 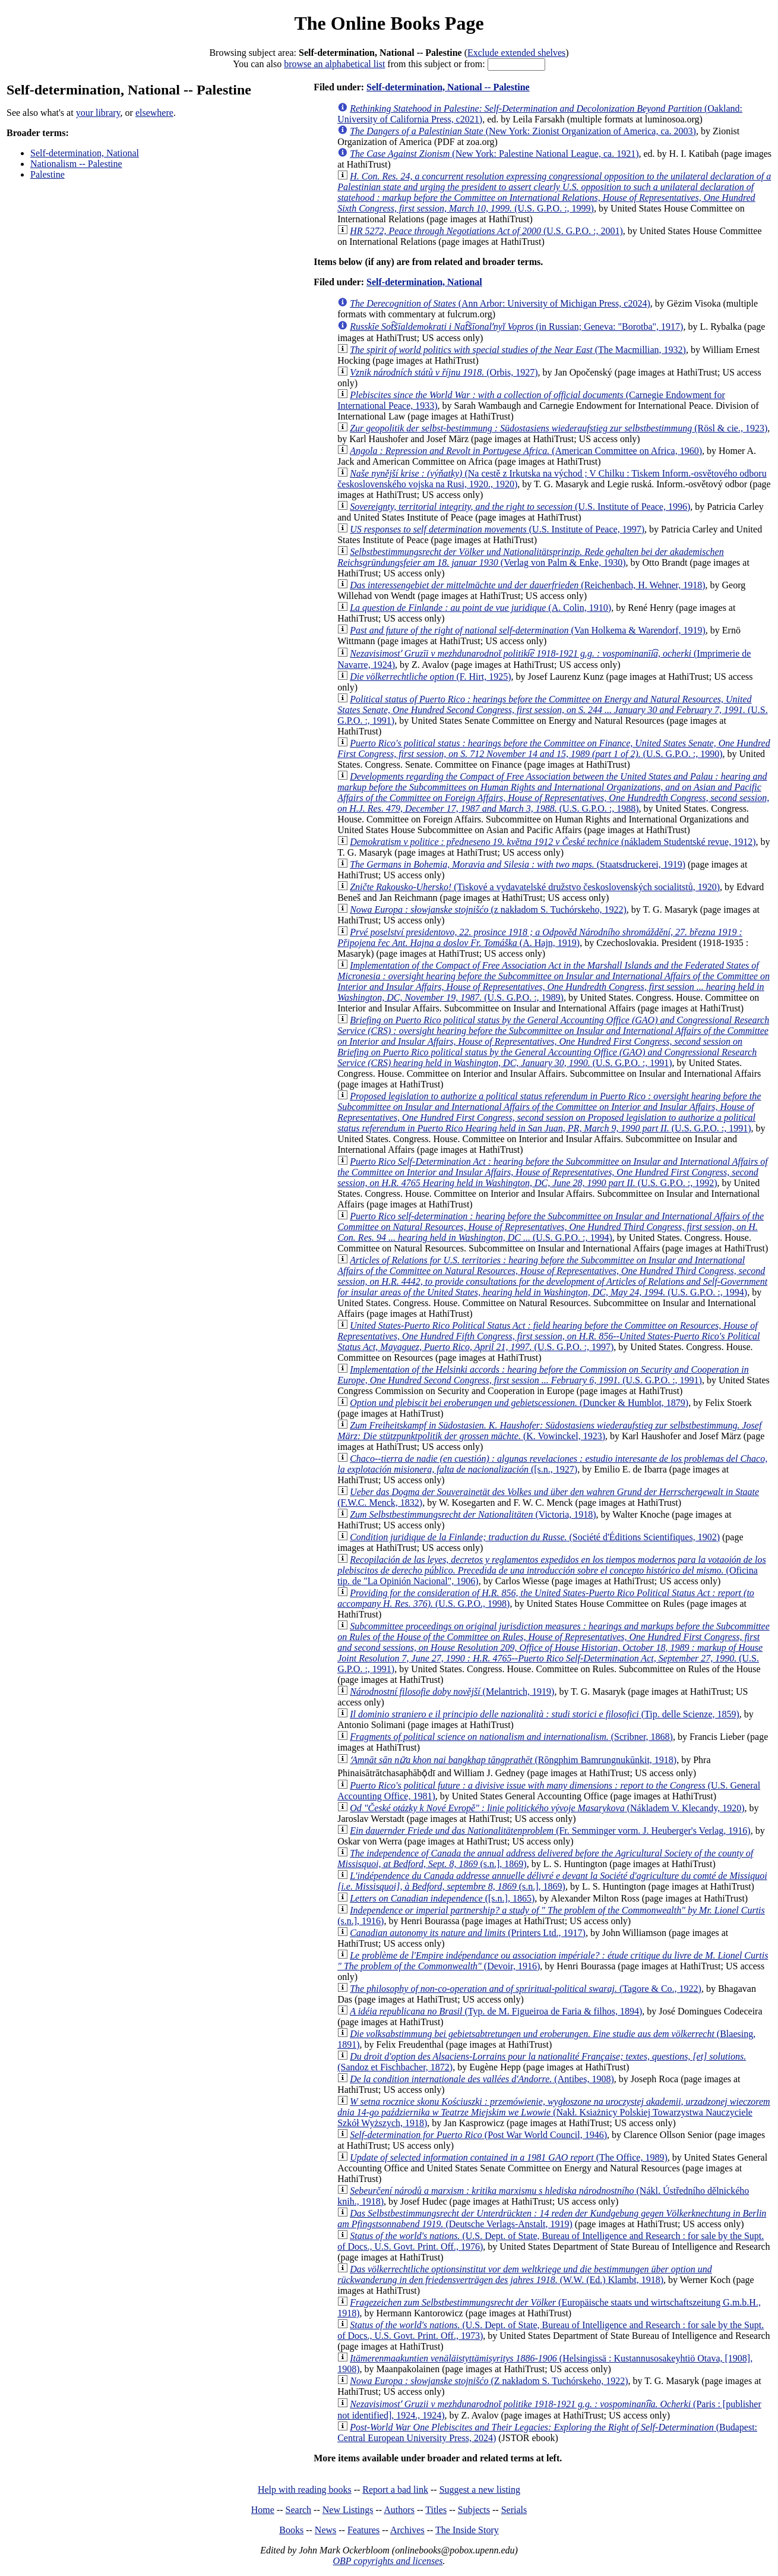 I want to click on (Staatsdruckerei, 1919), so click(x=517, y=864).